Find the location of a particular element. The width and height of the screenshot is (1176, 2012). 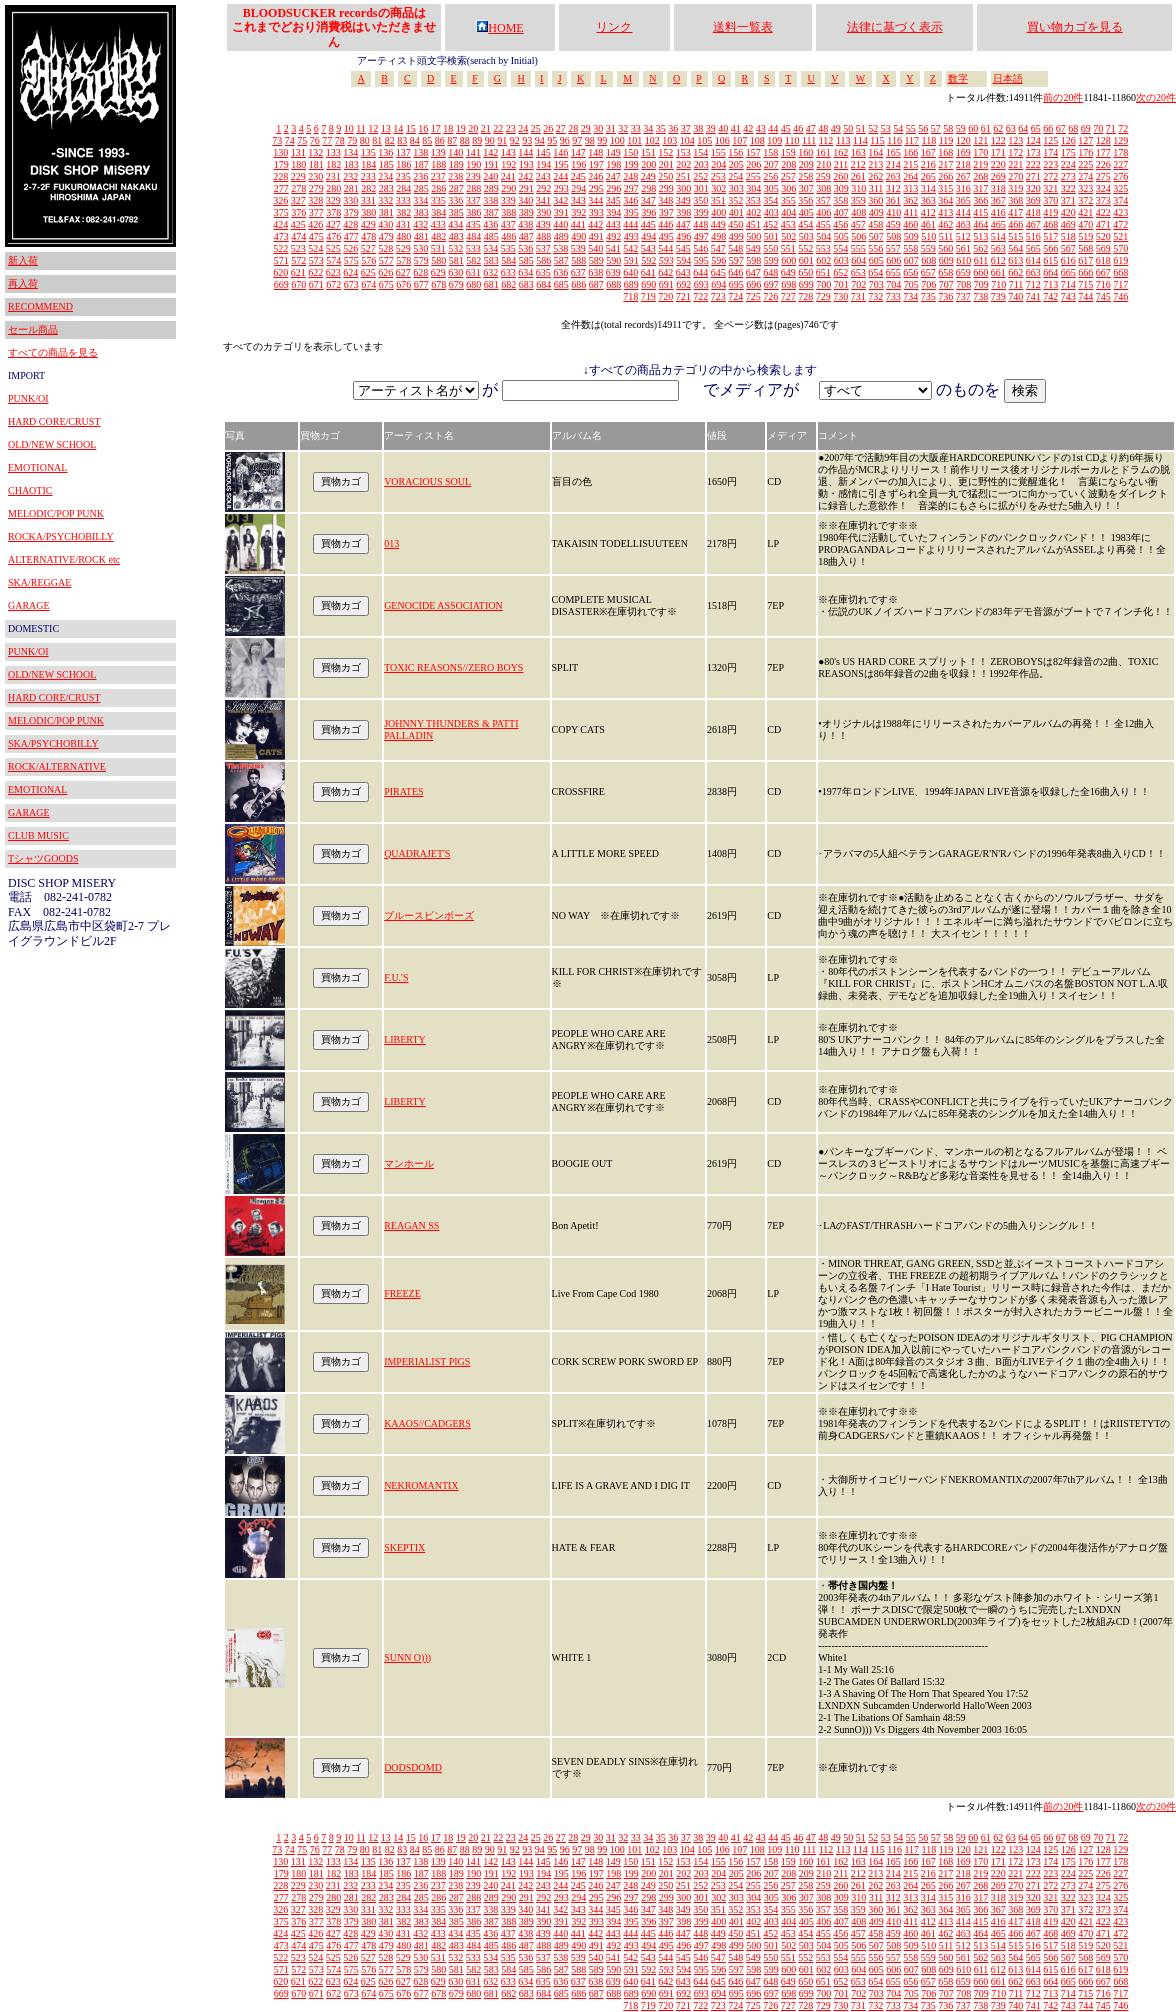

246 is located at coordinates (595, 176).